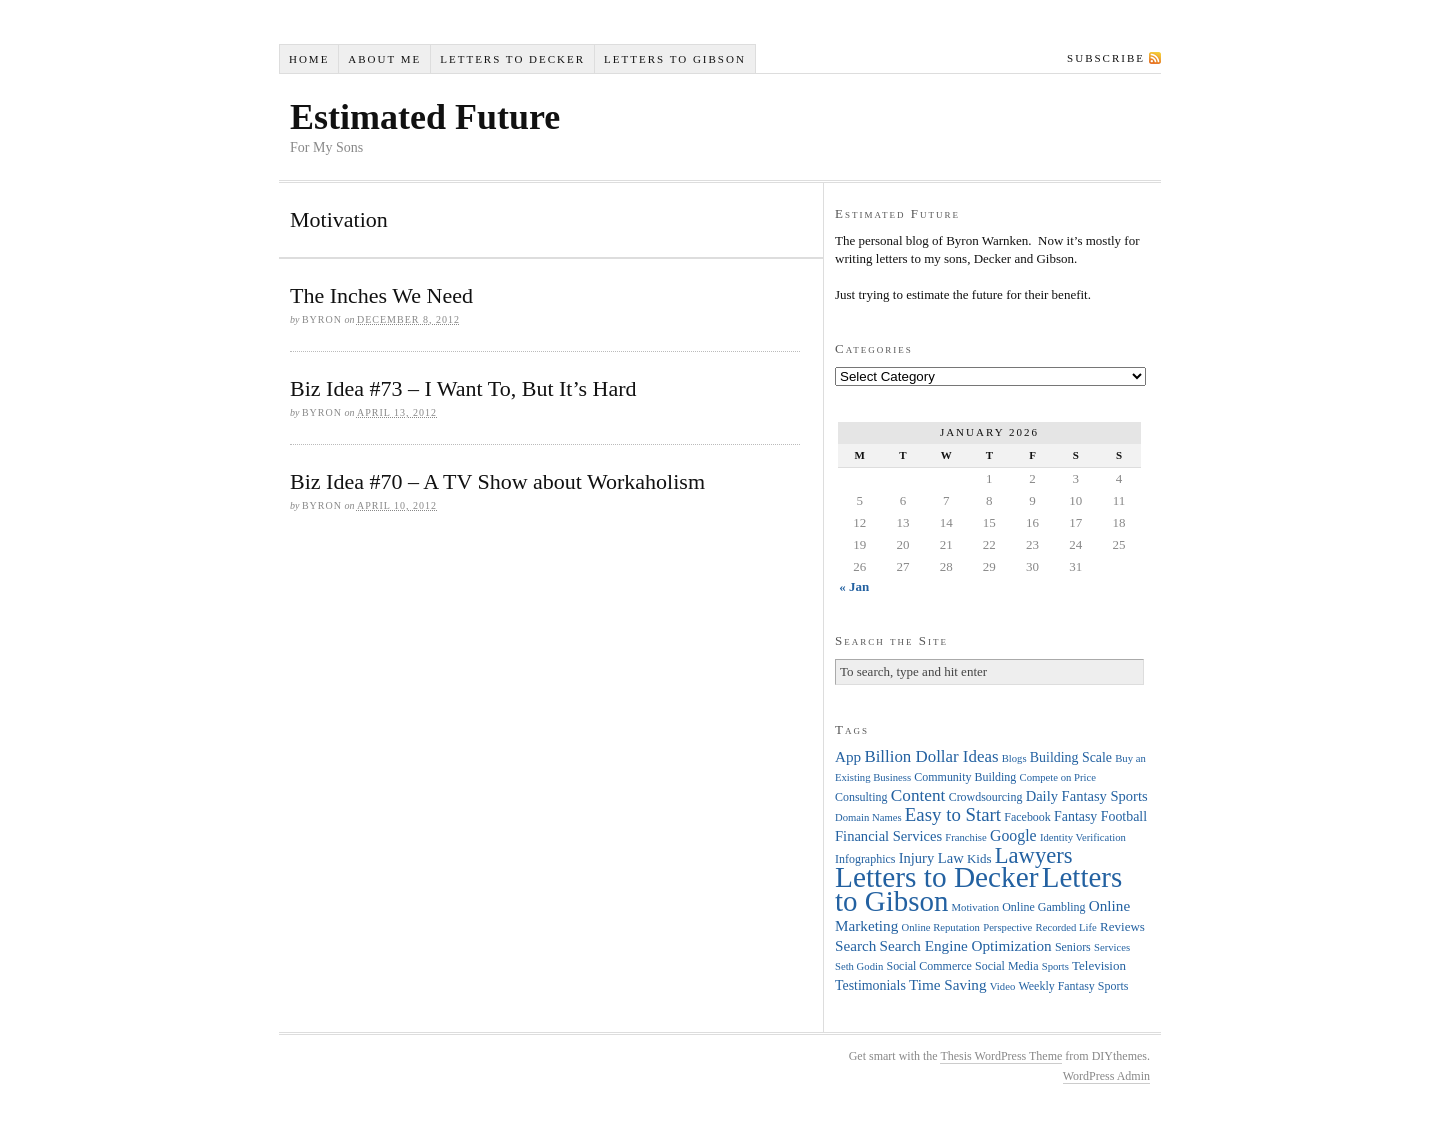 This screenshot has width=1440, height=1141. What do you see at coordinates (1087, 796) in the screenshot?
I see `Daily Fantasy Sports [Daily Fantasy Sports (7 items)]` at bounding box center [1087, 796].